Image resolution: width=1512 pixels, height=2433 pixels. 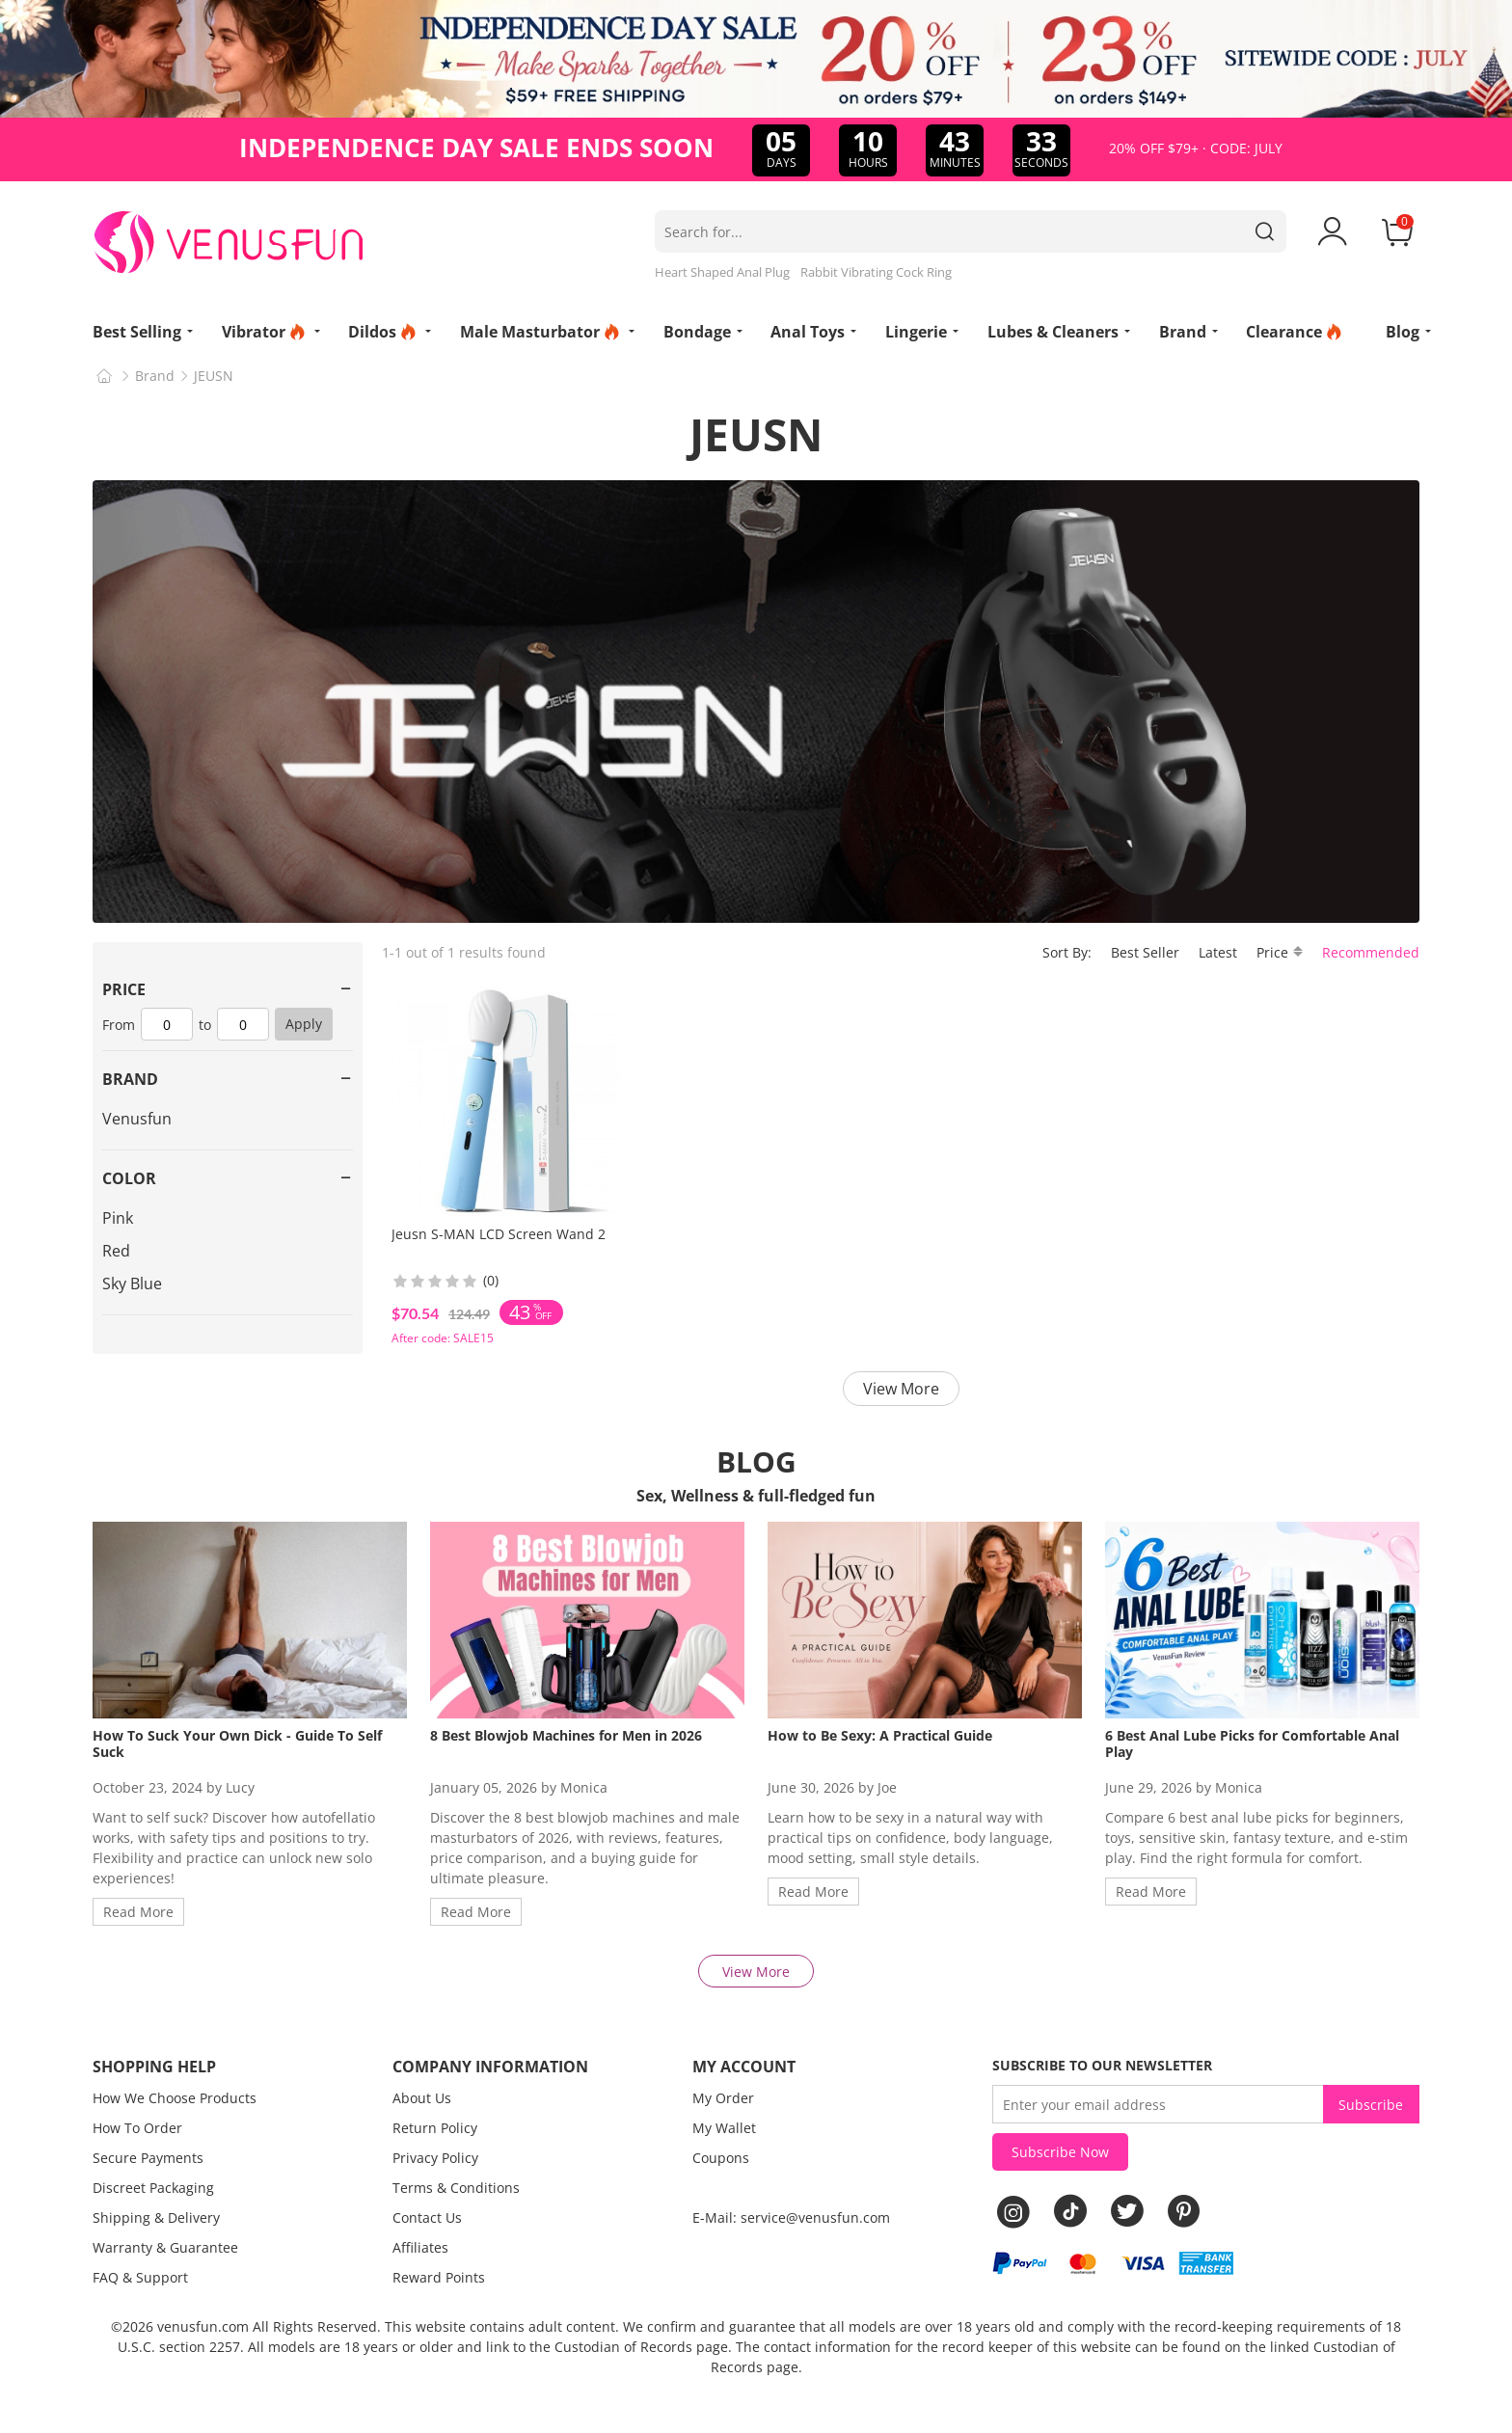 What do you see at coordinates (1252, 1743) in the screenshot?
I see `6 Best Anal Lube Picks for Comfortable Anal Play` at bounding box center [1252, 1743].